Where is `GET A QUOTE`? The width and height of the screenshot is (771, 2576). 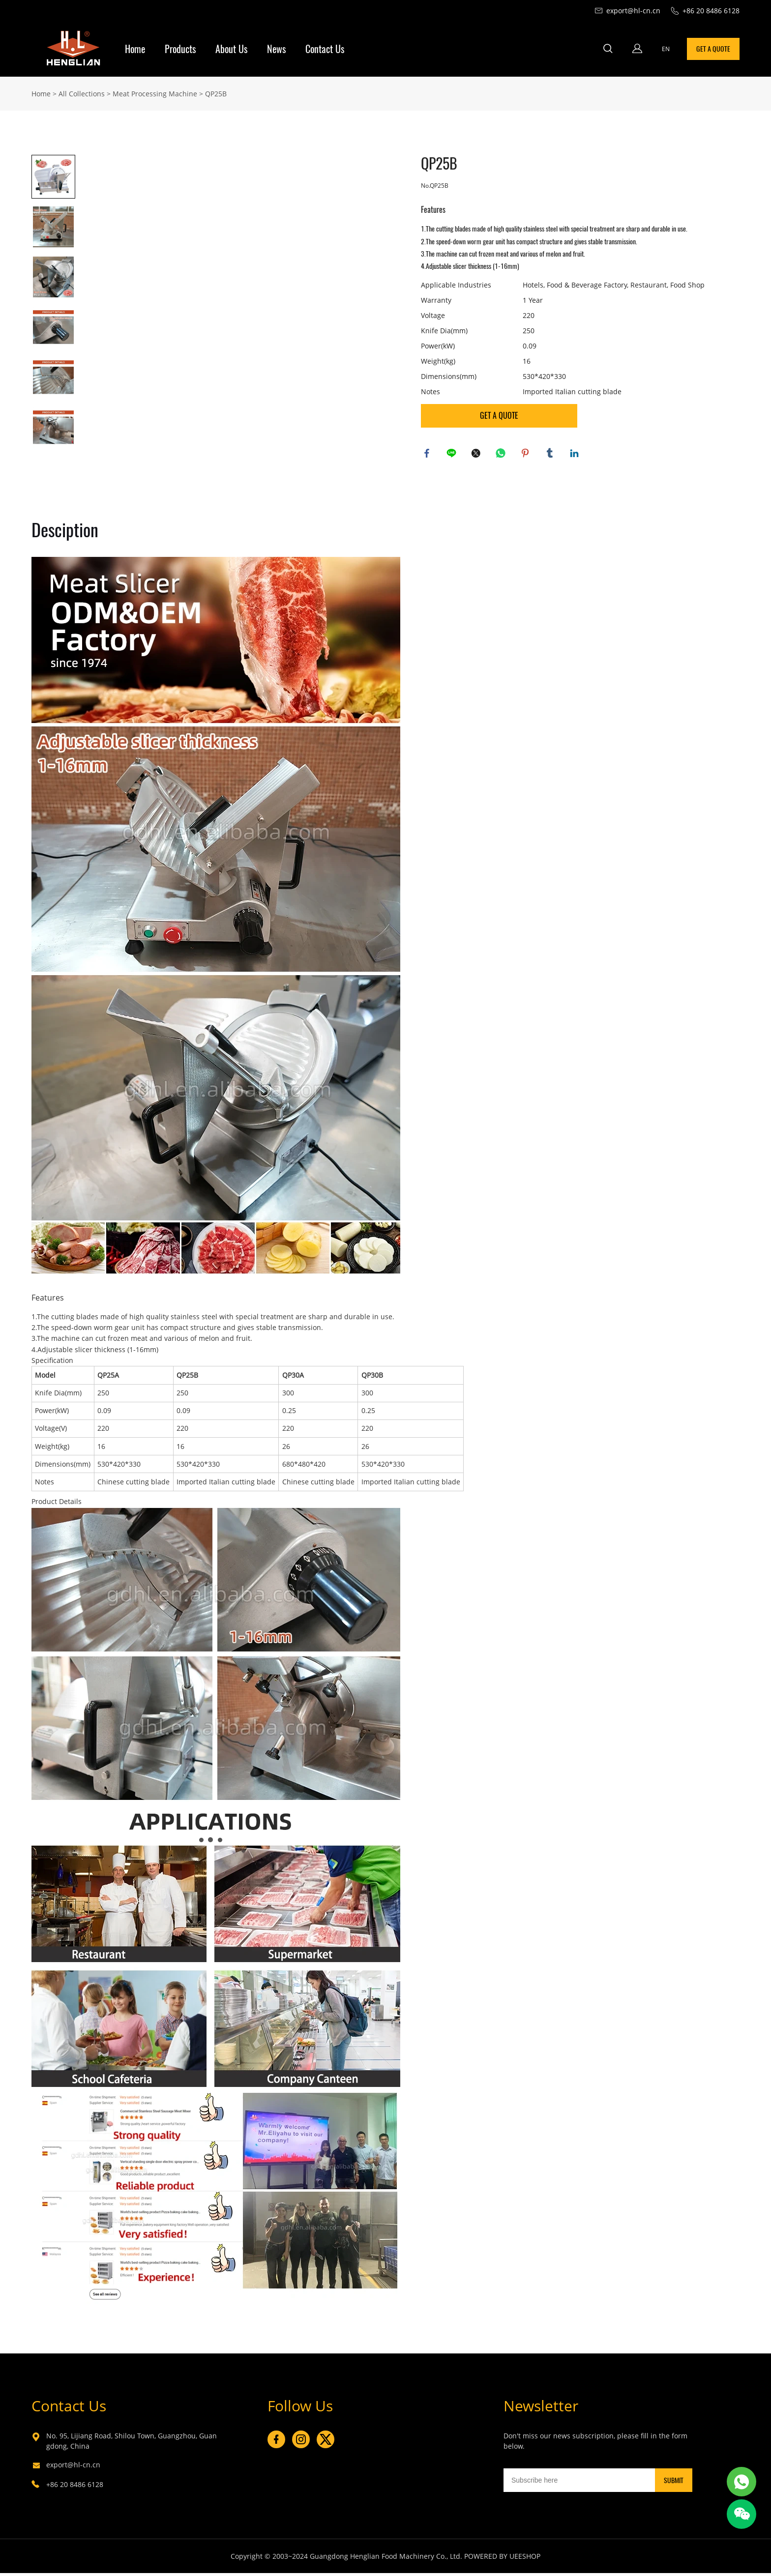
GET A QUOTE is located at coordinates (713, 49).